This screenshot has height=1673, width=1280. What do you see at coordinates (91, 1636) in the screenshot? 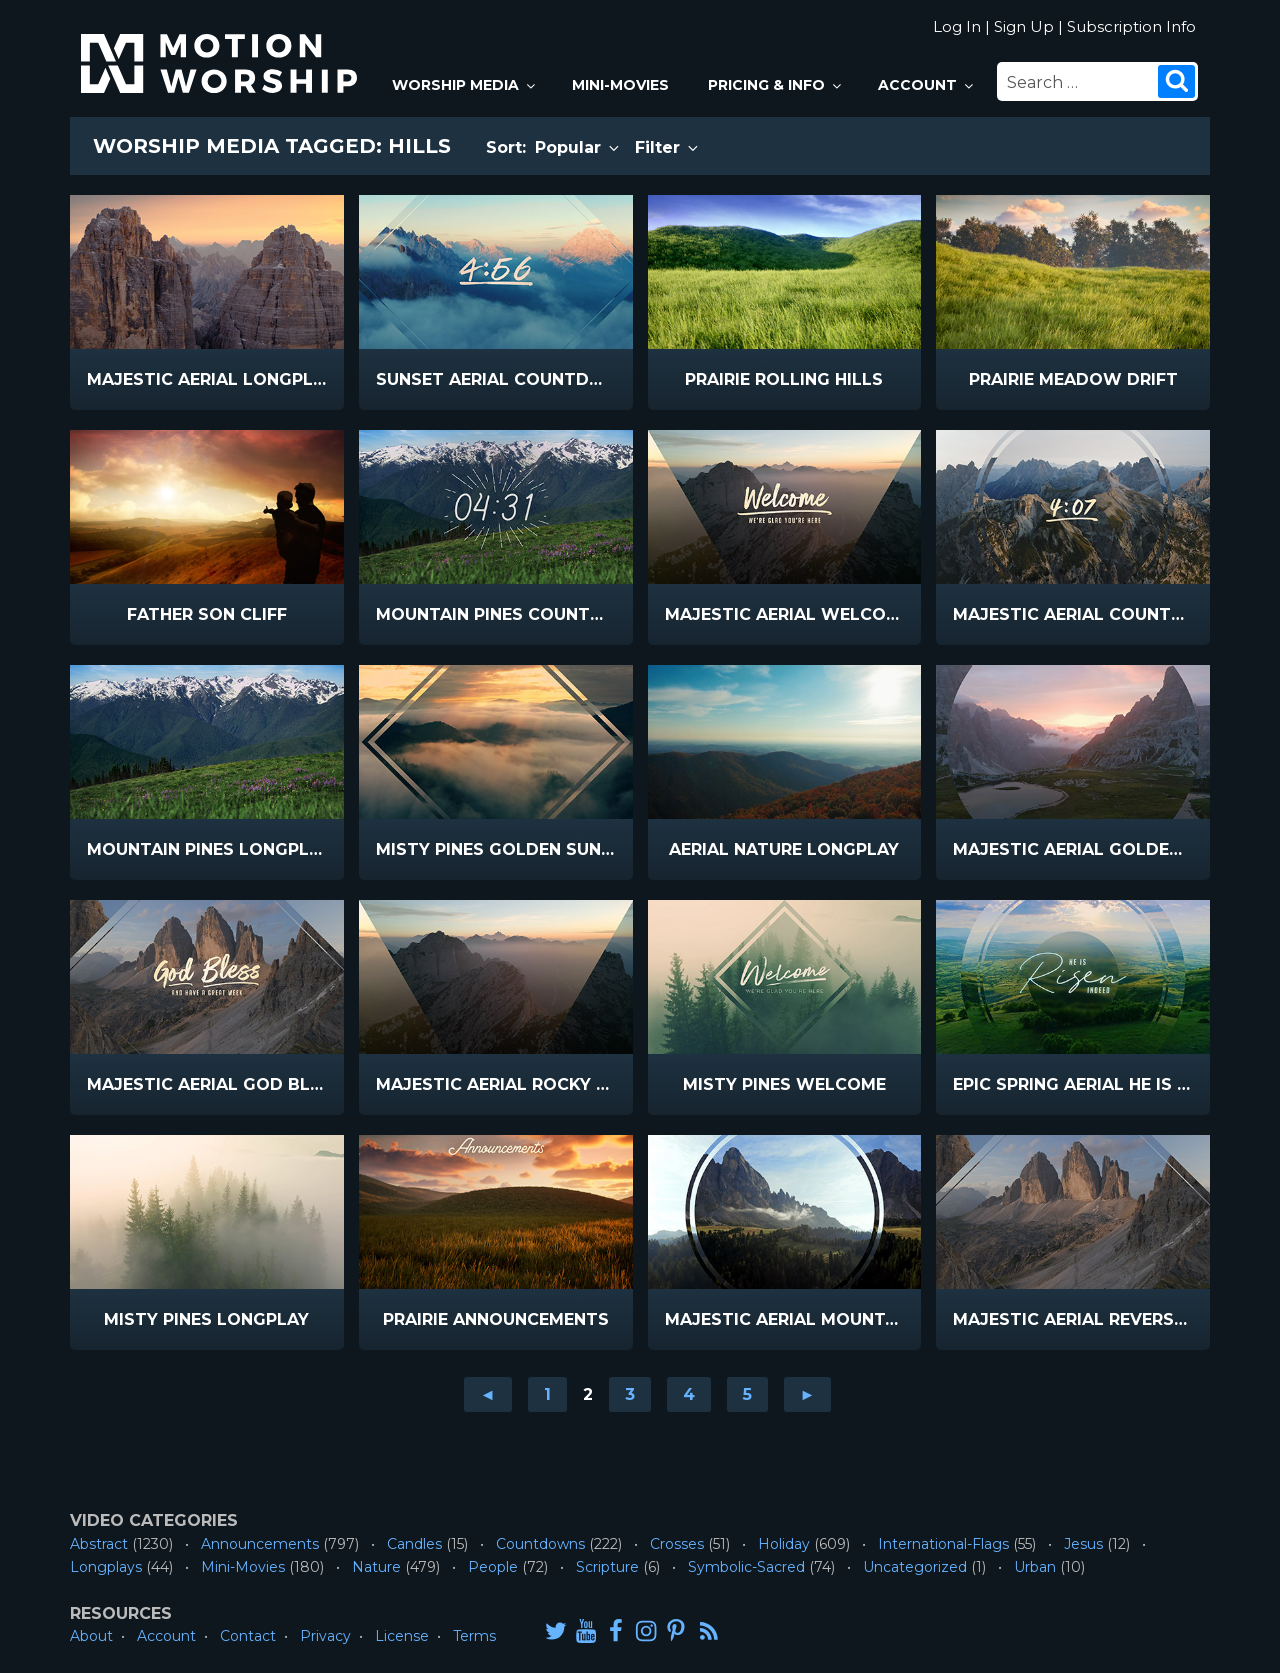
I see `About` at bounding box center [91, 1636].